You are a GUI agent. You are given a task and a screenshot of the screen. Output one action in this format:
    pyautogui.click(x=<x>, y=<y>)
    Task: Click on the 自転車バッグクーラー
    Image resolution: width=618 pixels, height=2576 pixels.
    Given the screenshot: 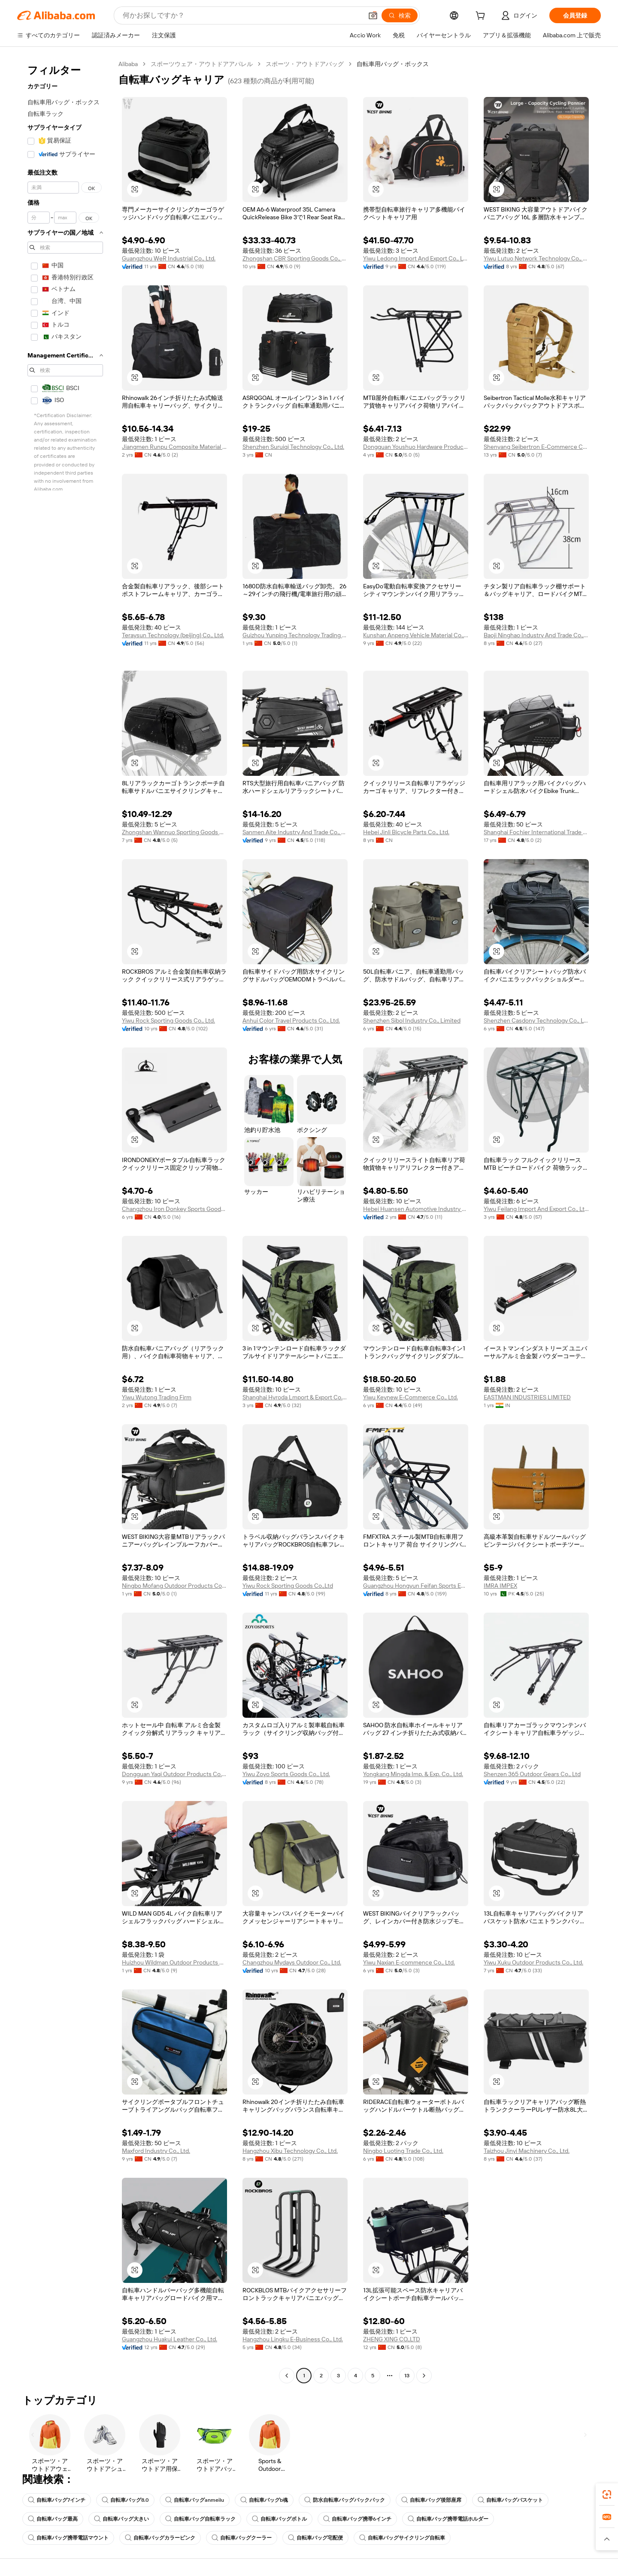 What is the action you would take?
    pyautogui.click(x=242, y=2537)
    